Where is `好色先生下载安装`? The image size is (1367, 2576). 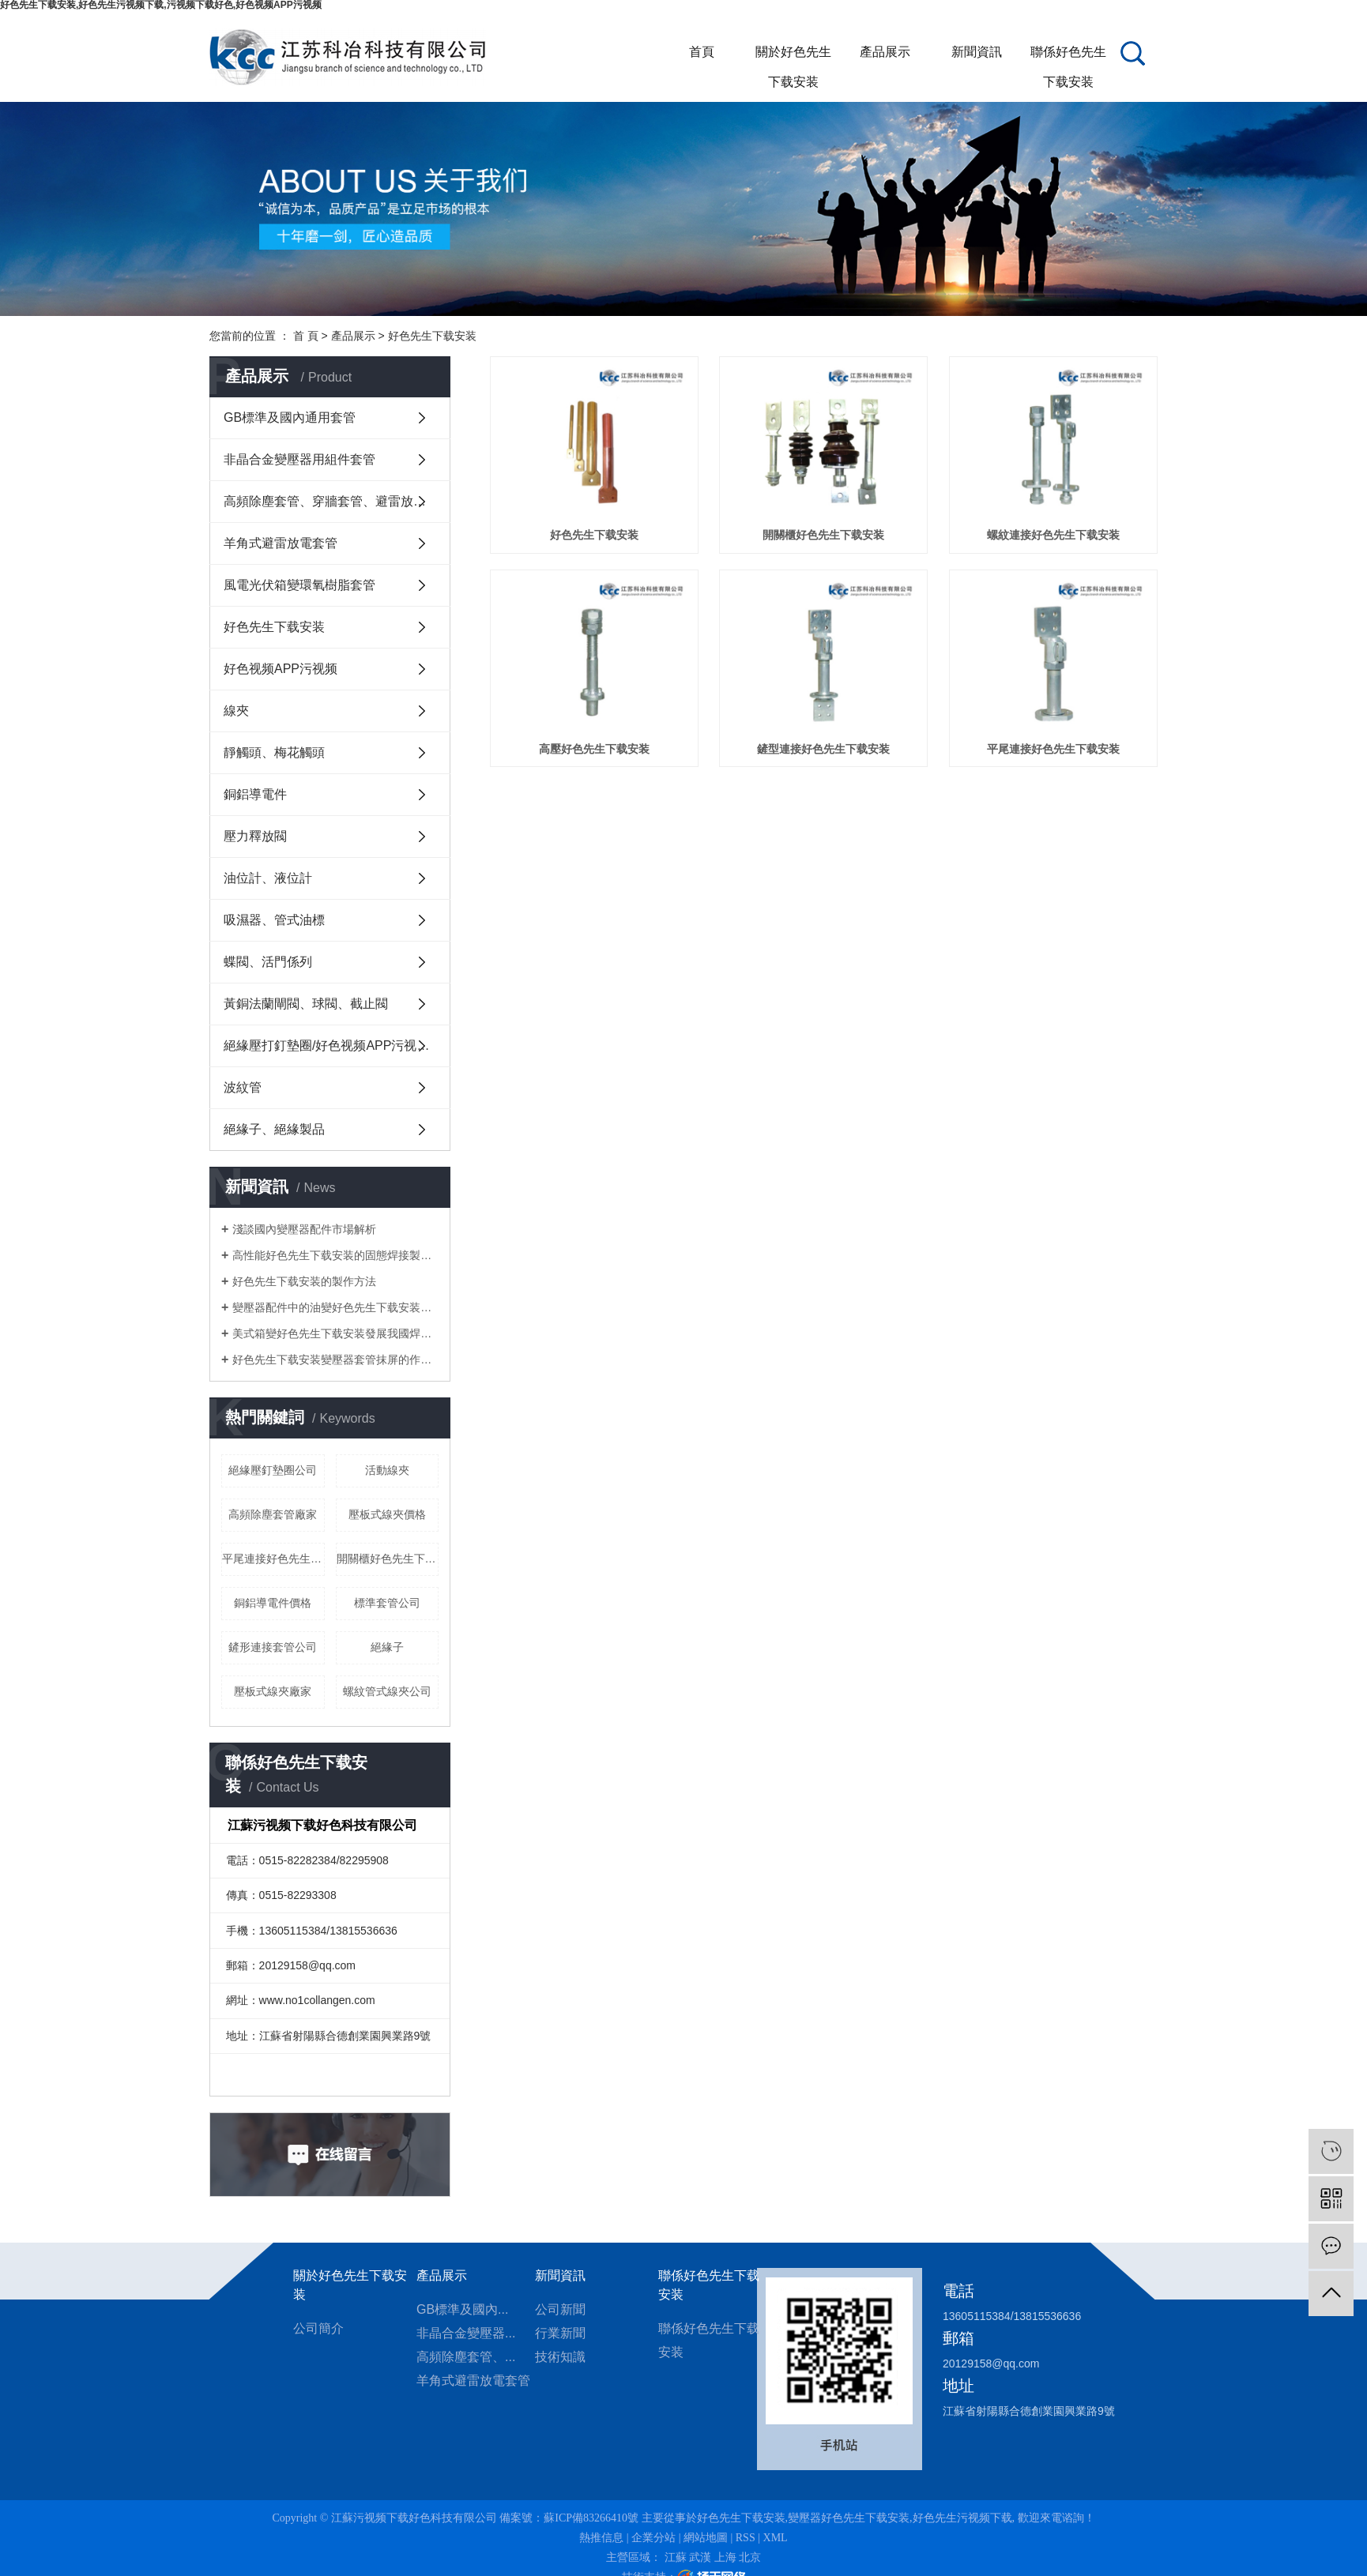
好色先生下载安装 is located at coordinates (432, 335).